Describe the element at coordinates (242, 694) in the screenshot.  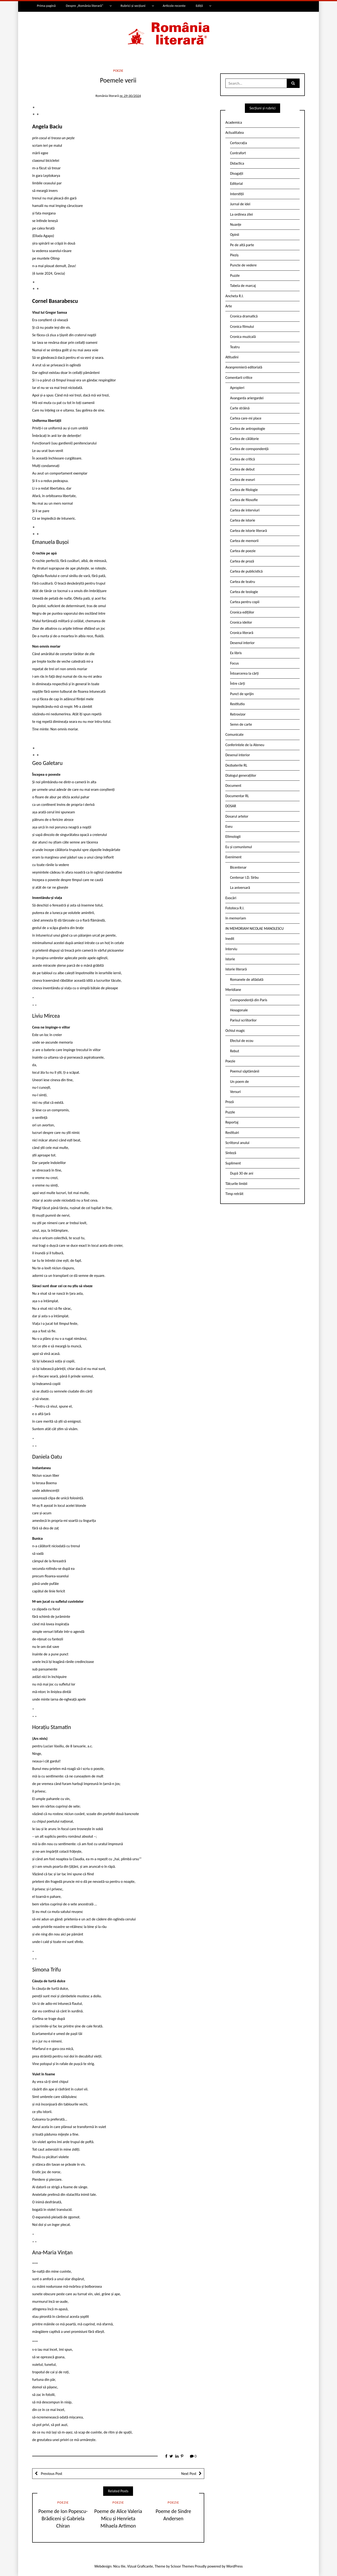
I see `Punct de sprijin` at that location.